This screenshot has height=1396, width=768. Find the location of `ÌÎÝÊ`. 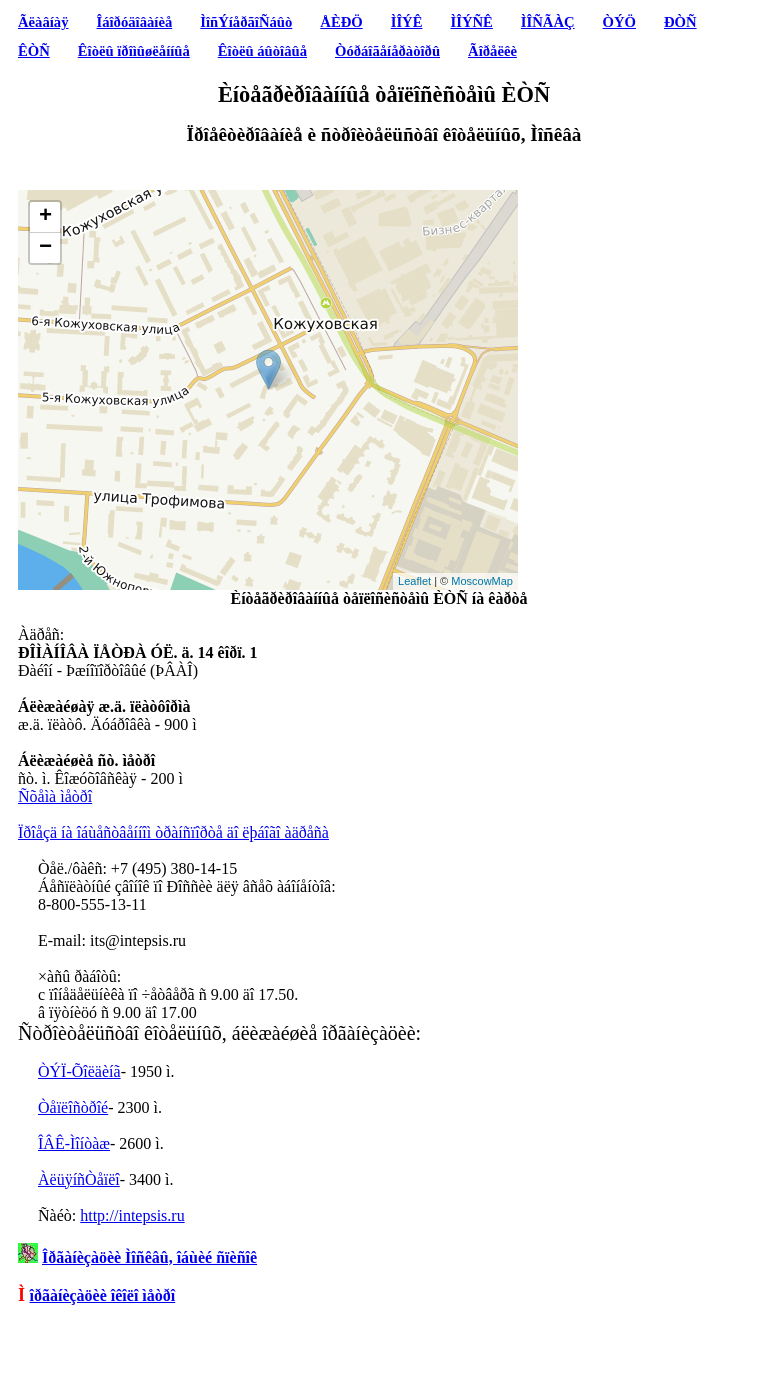

ÌÎÝÊ is located at coordinates (407, 22).